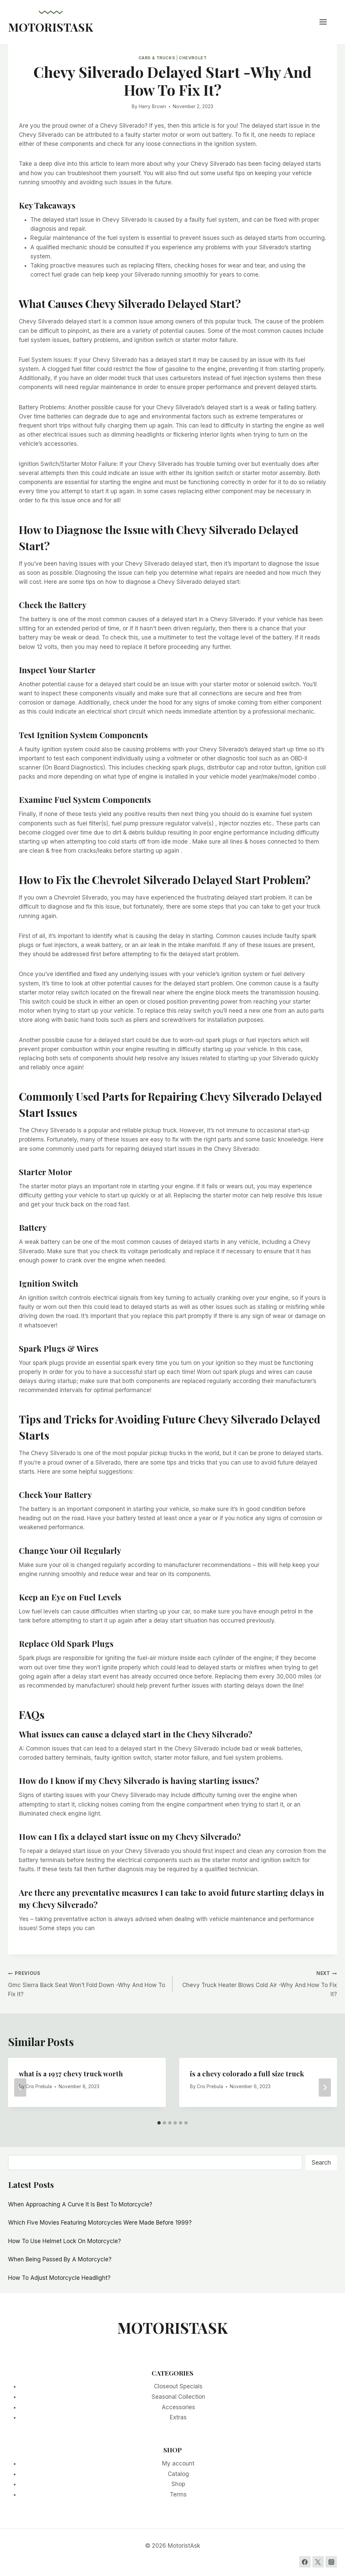 The image size is (345, 2576). What do you see at coordinates (152, 106) in the screenshot?
I see `Harry Brown` at bounding box center [152, 106].